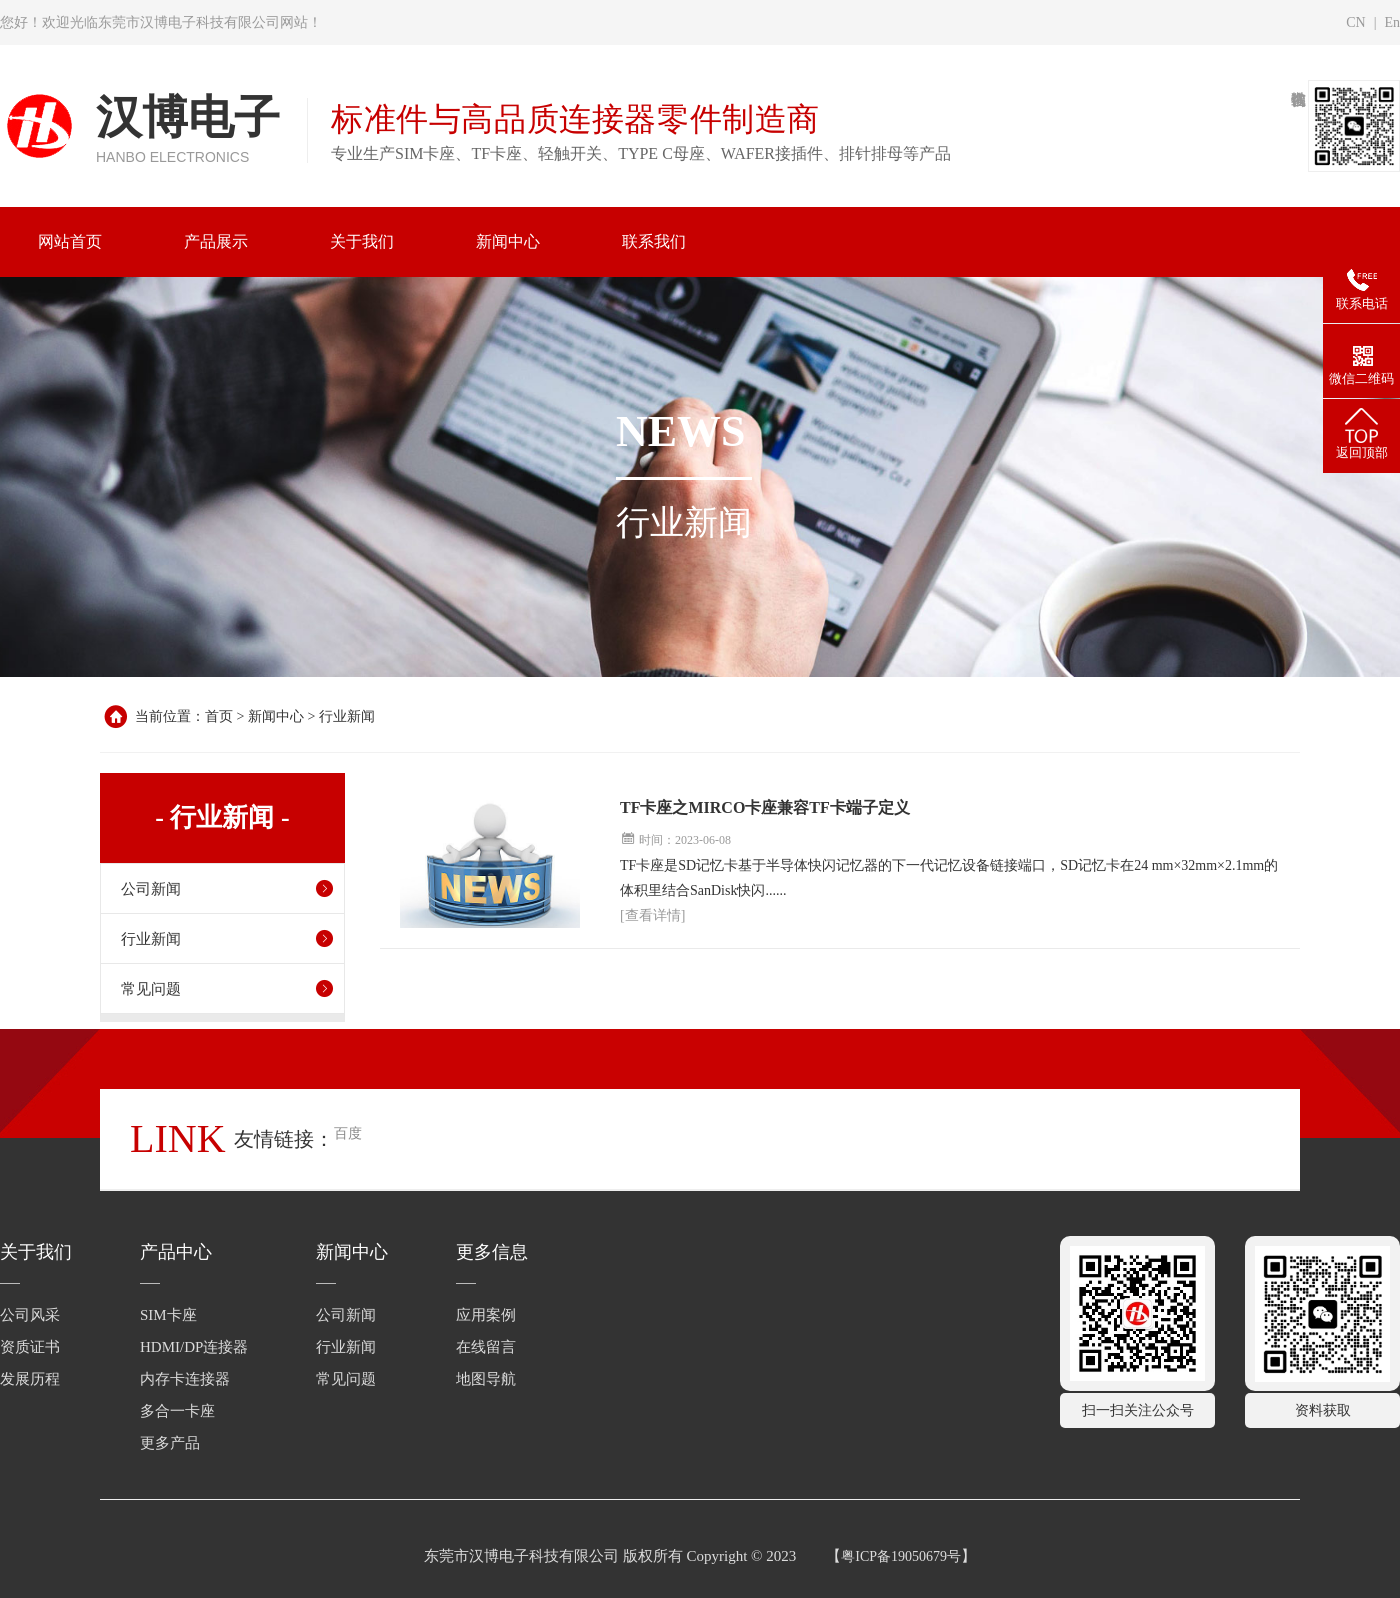  I want to click on 粤ICP备19050679号, so click(901, 1556).